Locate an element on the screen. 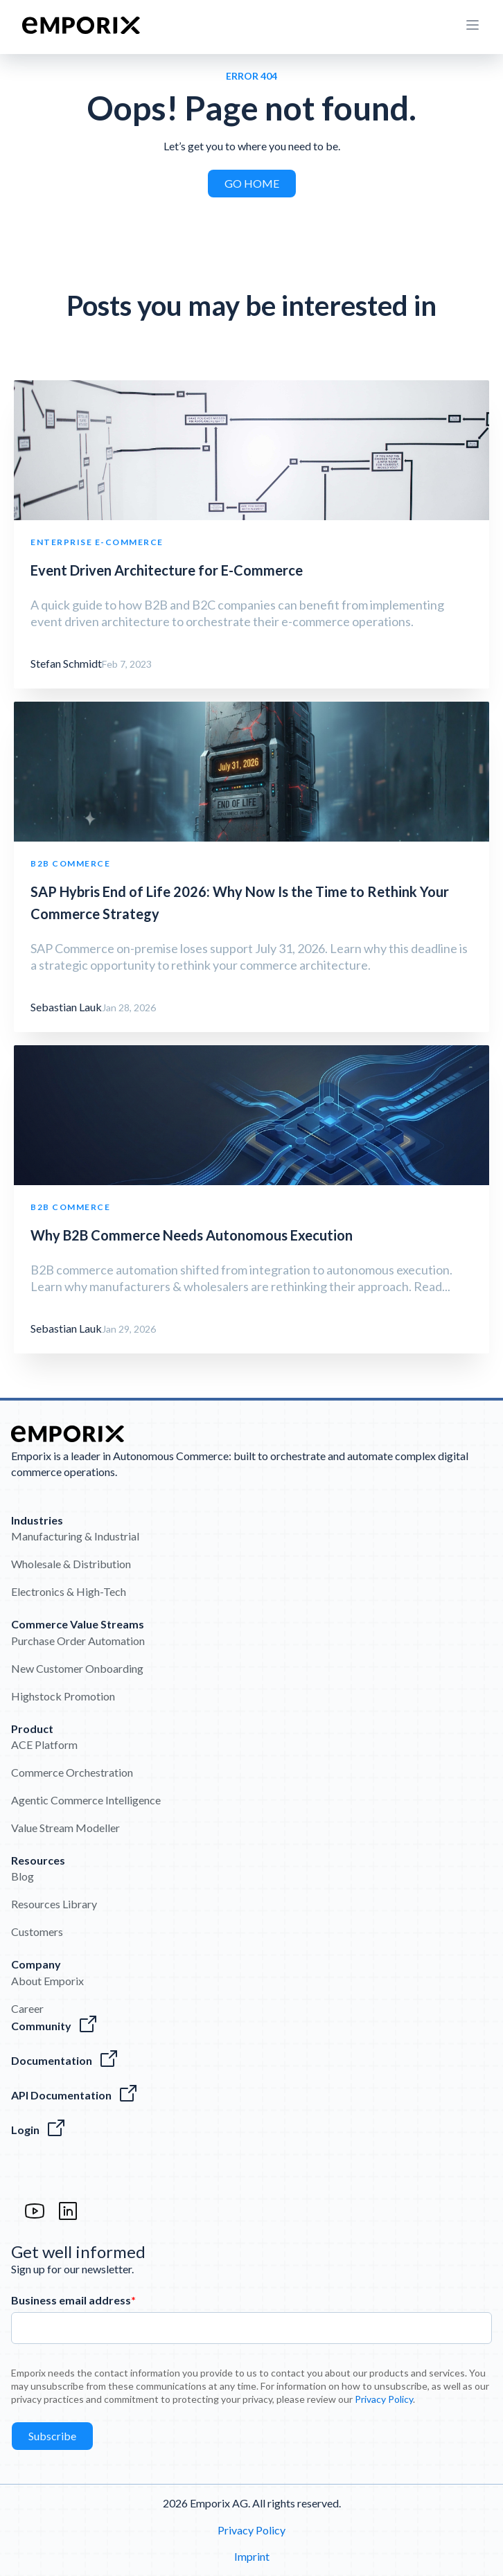 The image size is (503, 2576). [Everything about our software] is located at coordinates (251, 2061).